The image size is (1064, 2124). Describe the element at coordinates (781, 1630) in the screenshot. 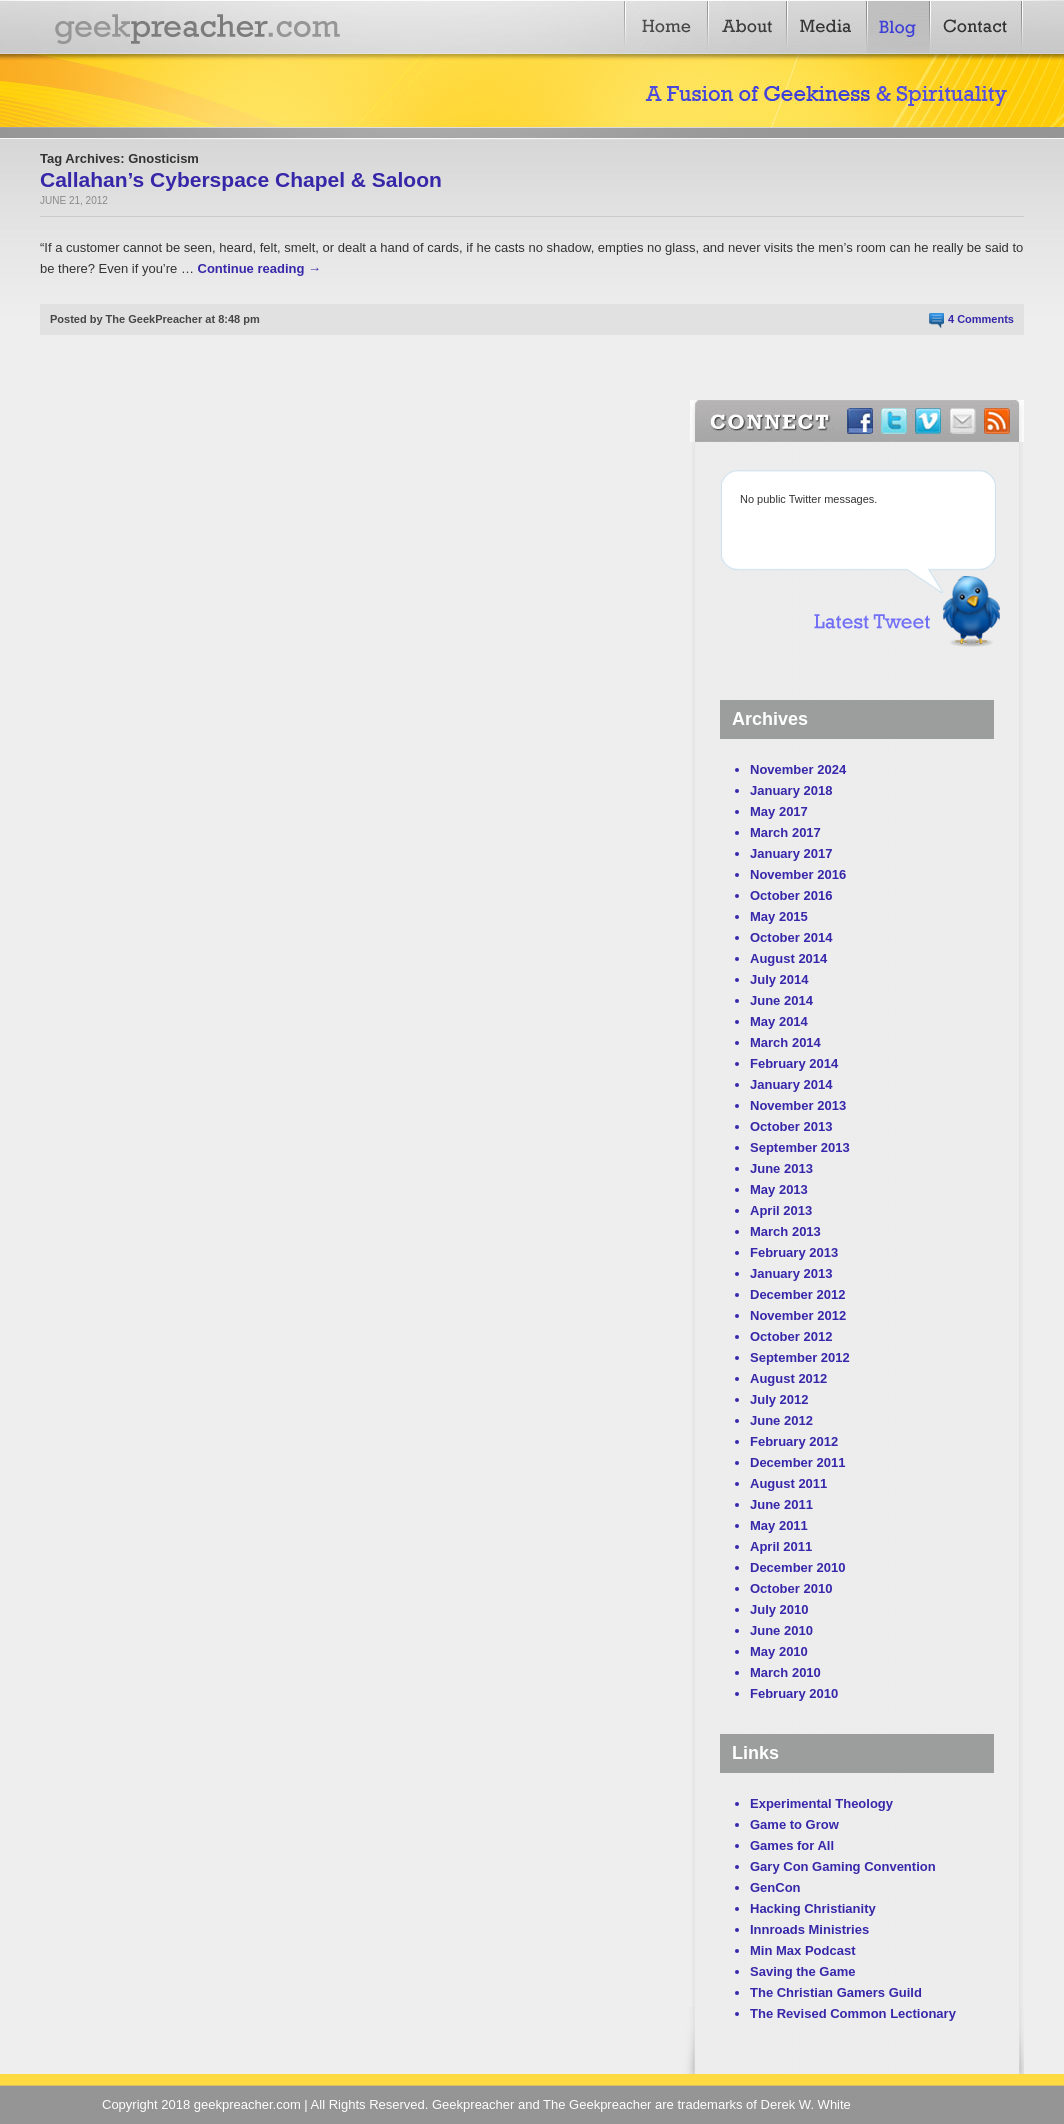

I see `June 2010` at that location.